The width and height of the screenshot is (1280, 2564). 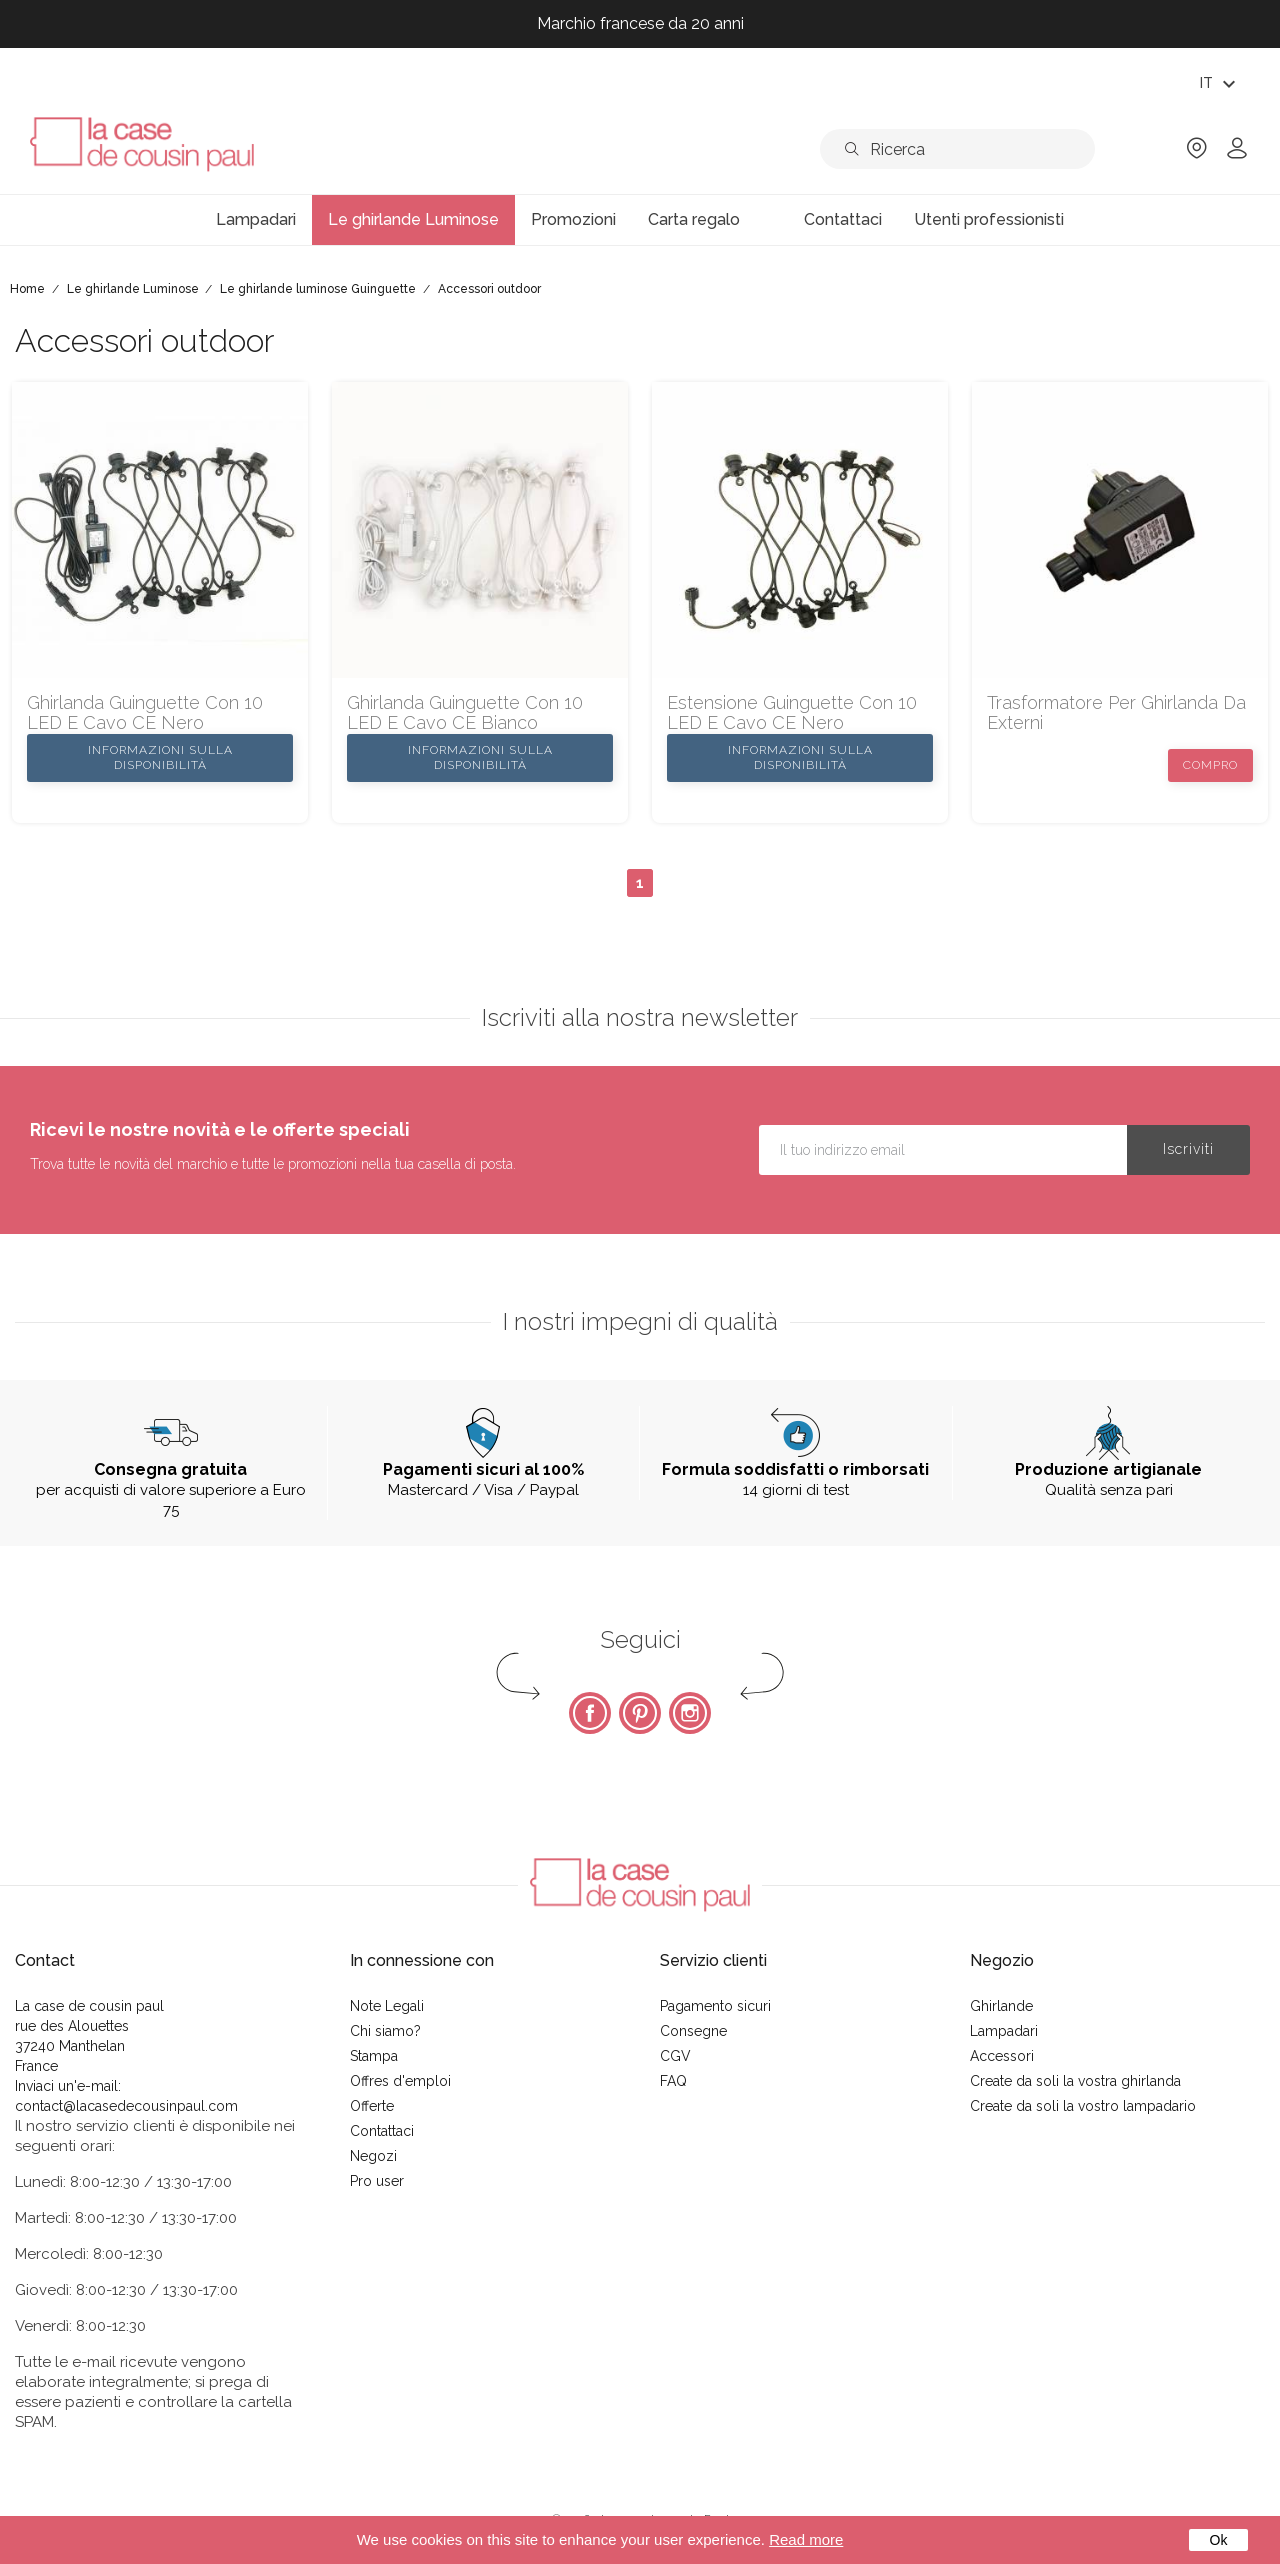 I want to click on Negozi, so click(x=373, y=2156).